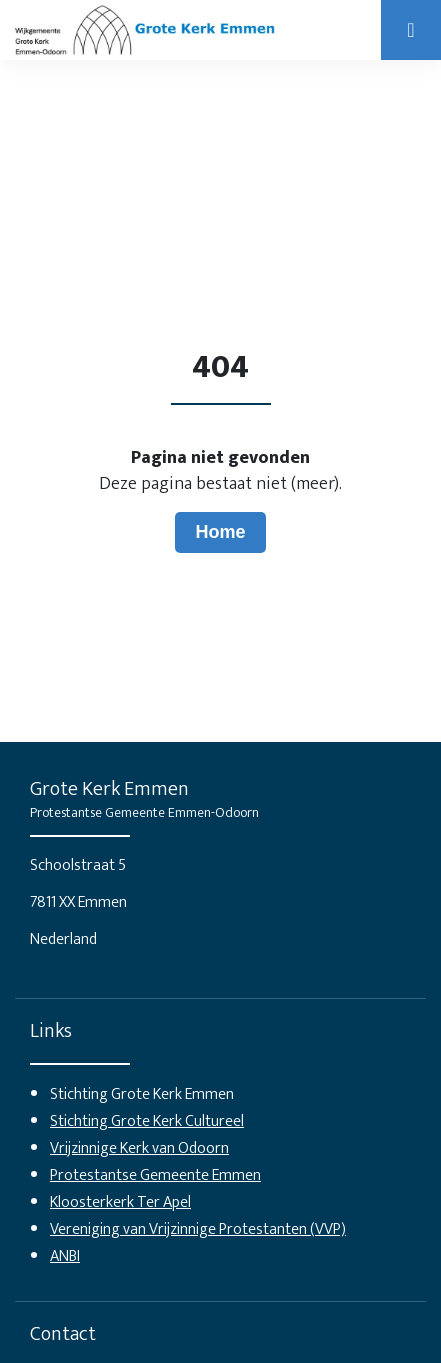 This screenshot has width=441, height=1363. I want to click on Protestantse Gemeente Emmen, so click(155, 1175).